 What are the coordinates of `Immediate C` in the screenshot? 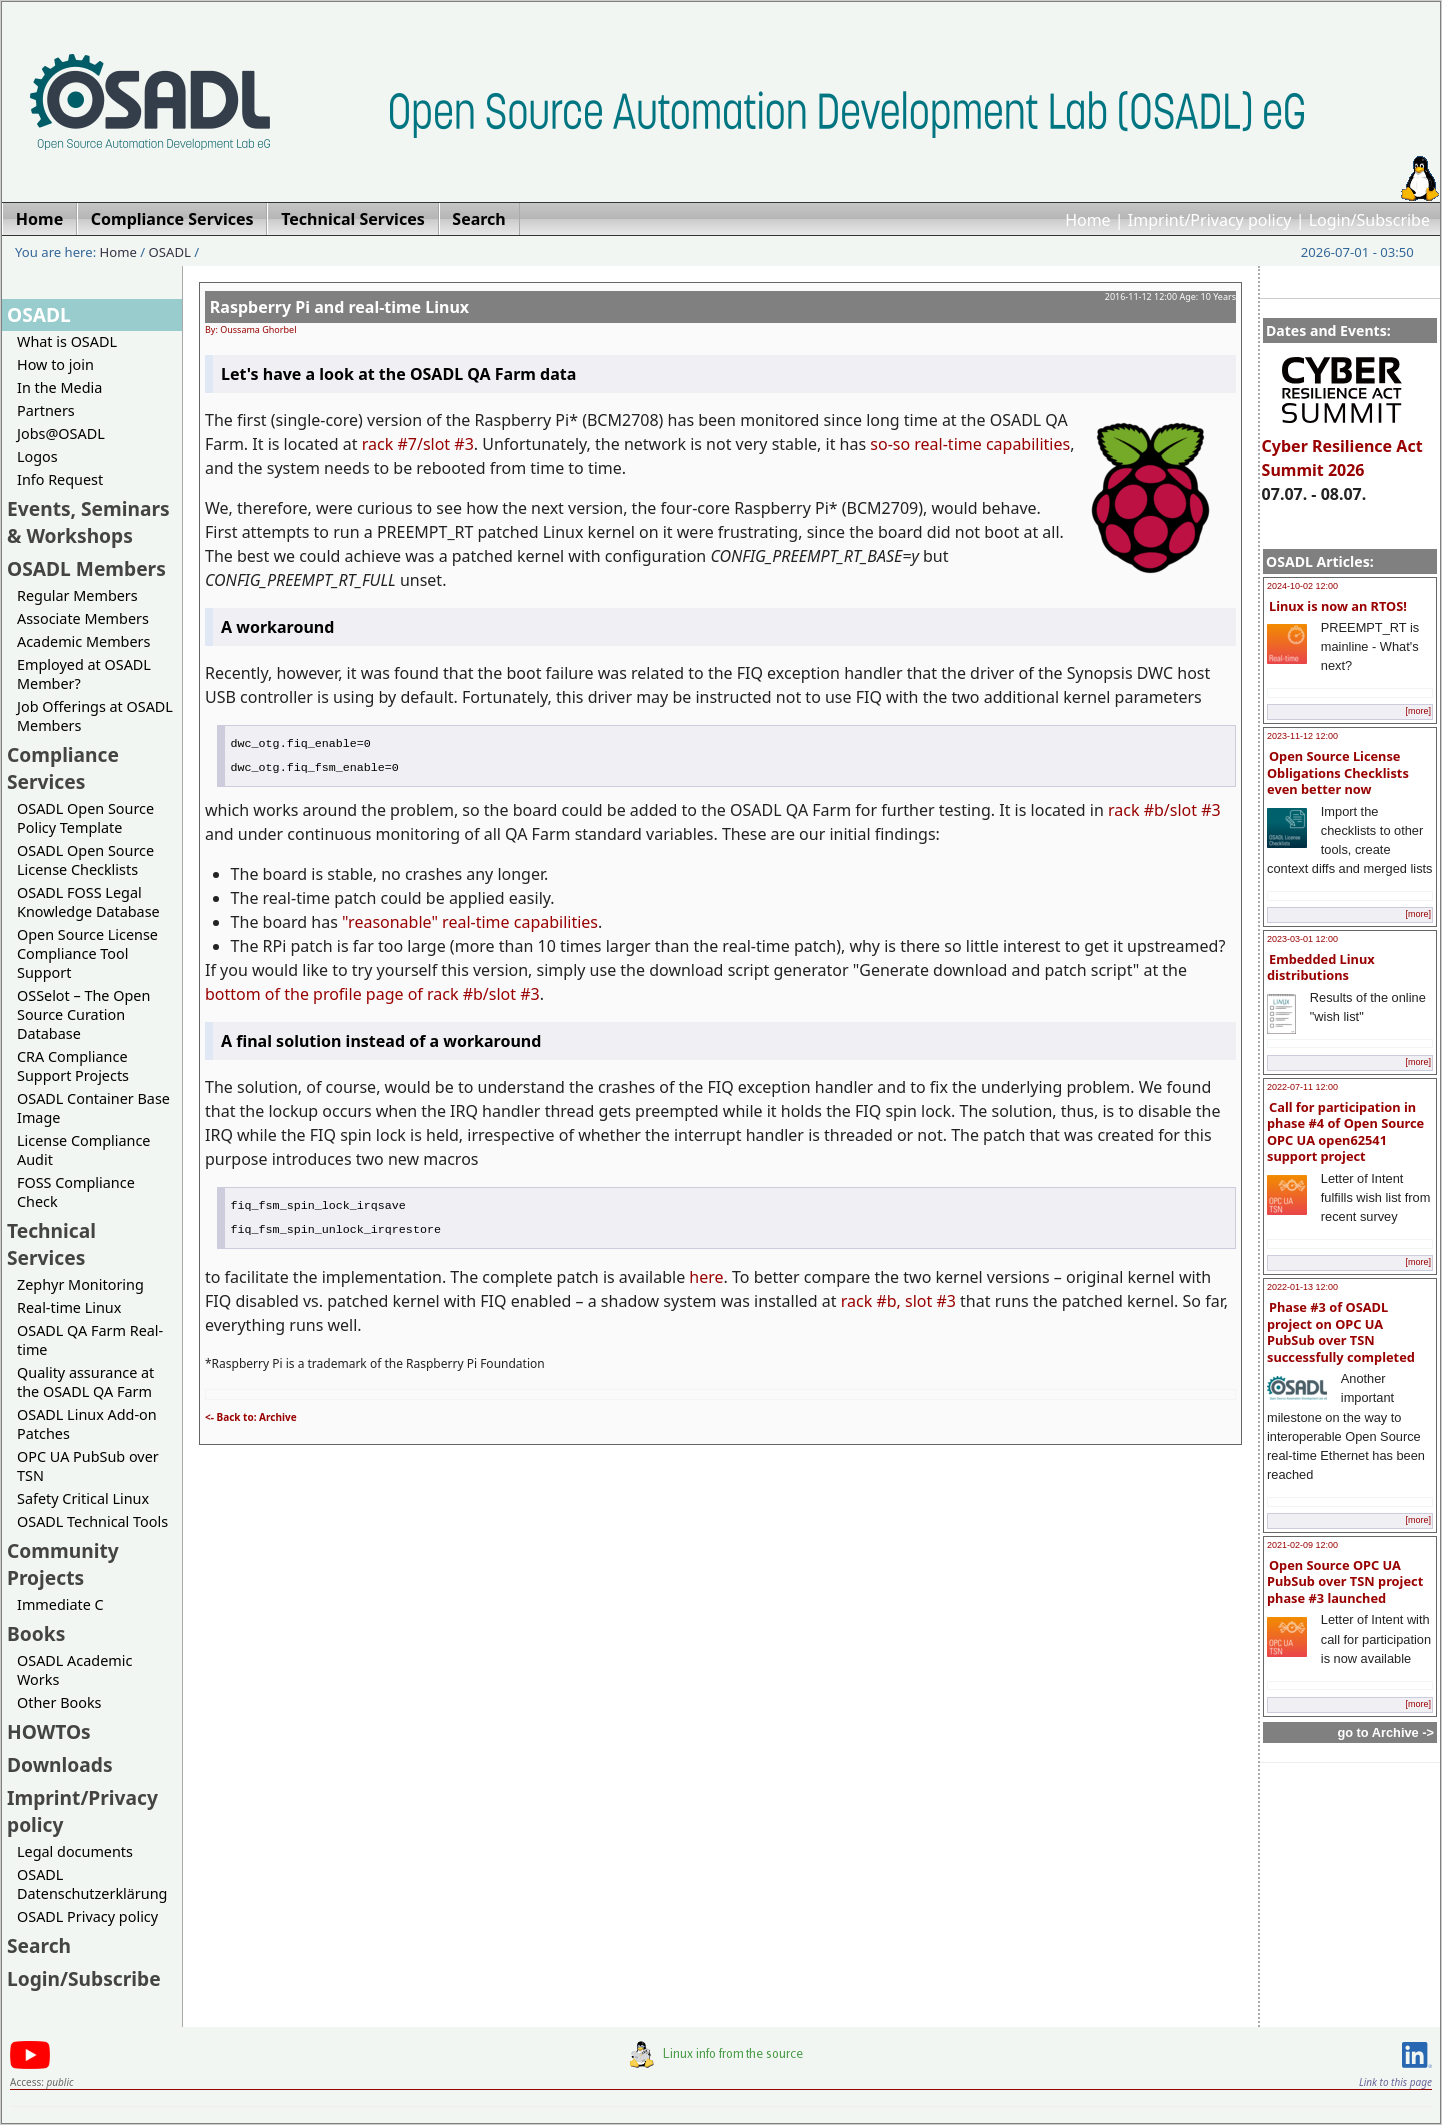 It's located at (60, 1604).